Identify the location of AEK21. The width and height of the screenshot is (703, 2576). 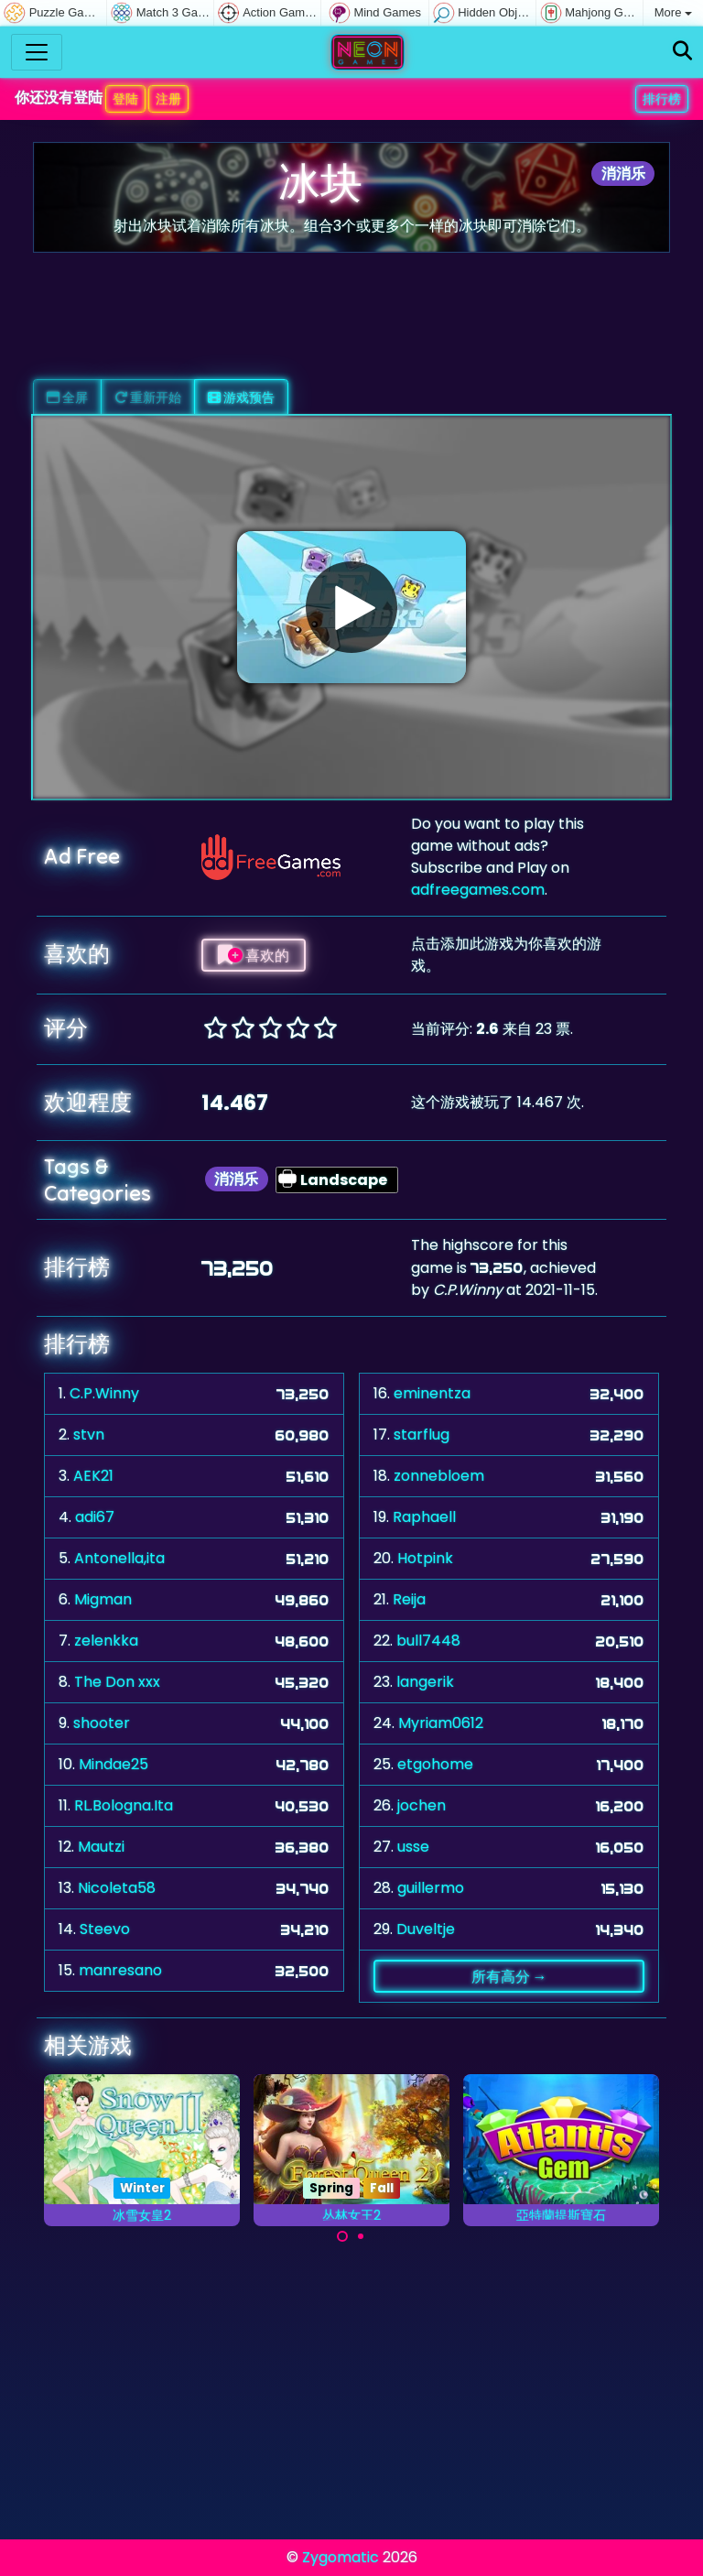
(93, 1475).